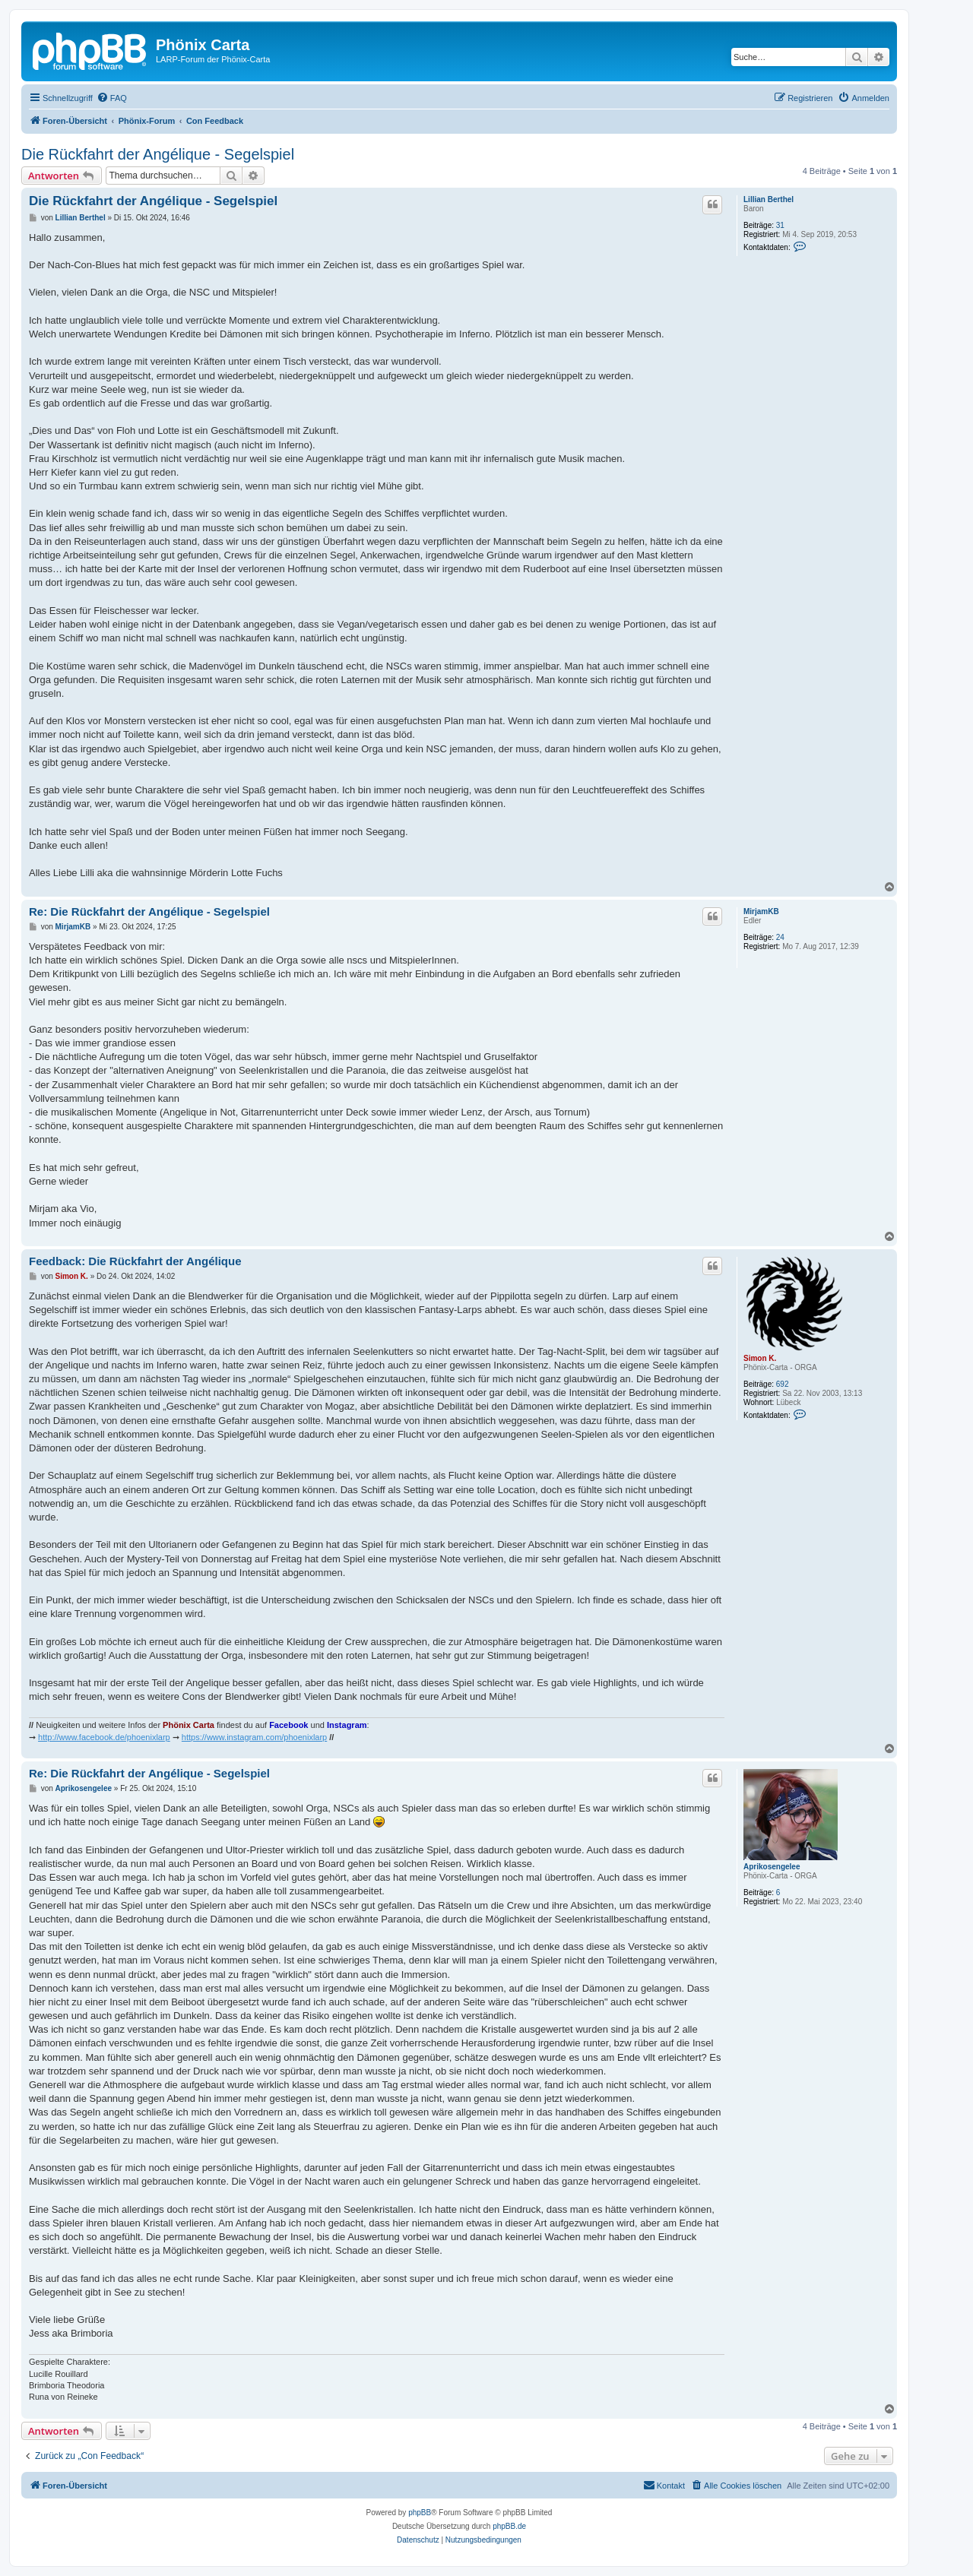 This screenshot has width=973, height=2576. Describe the element at coordinates (780, 937) in the screenshot. I see `24` at that location.